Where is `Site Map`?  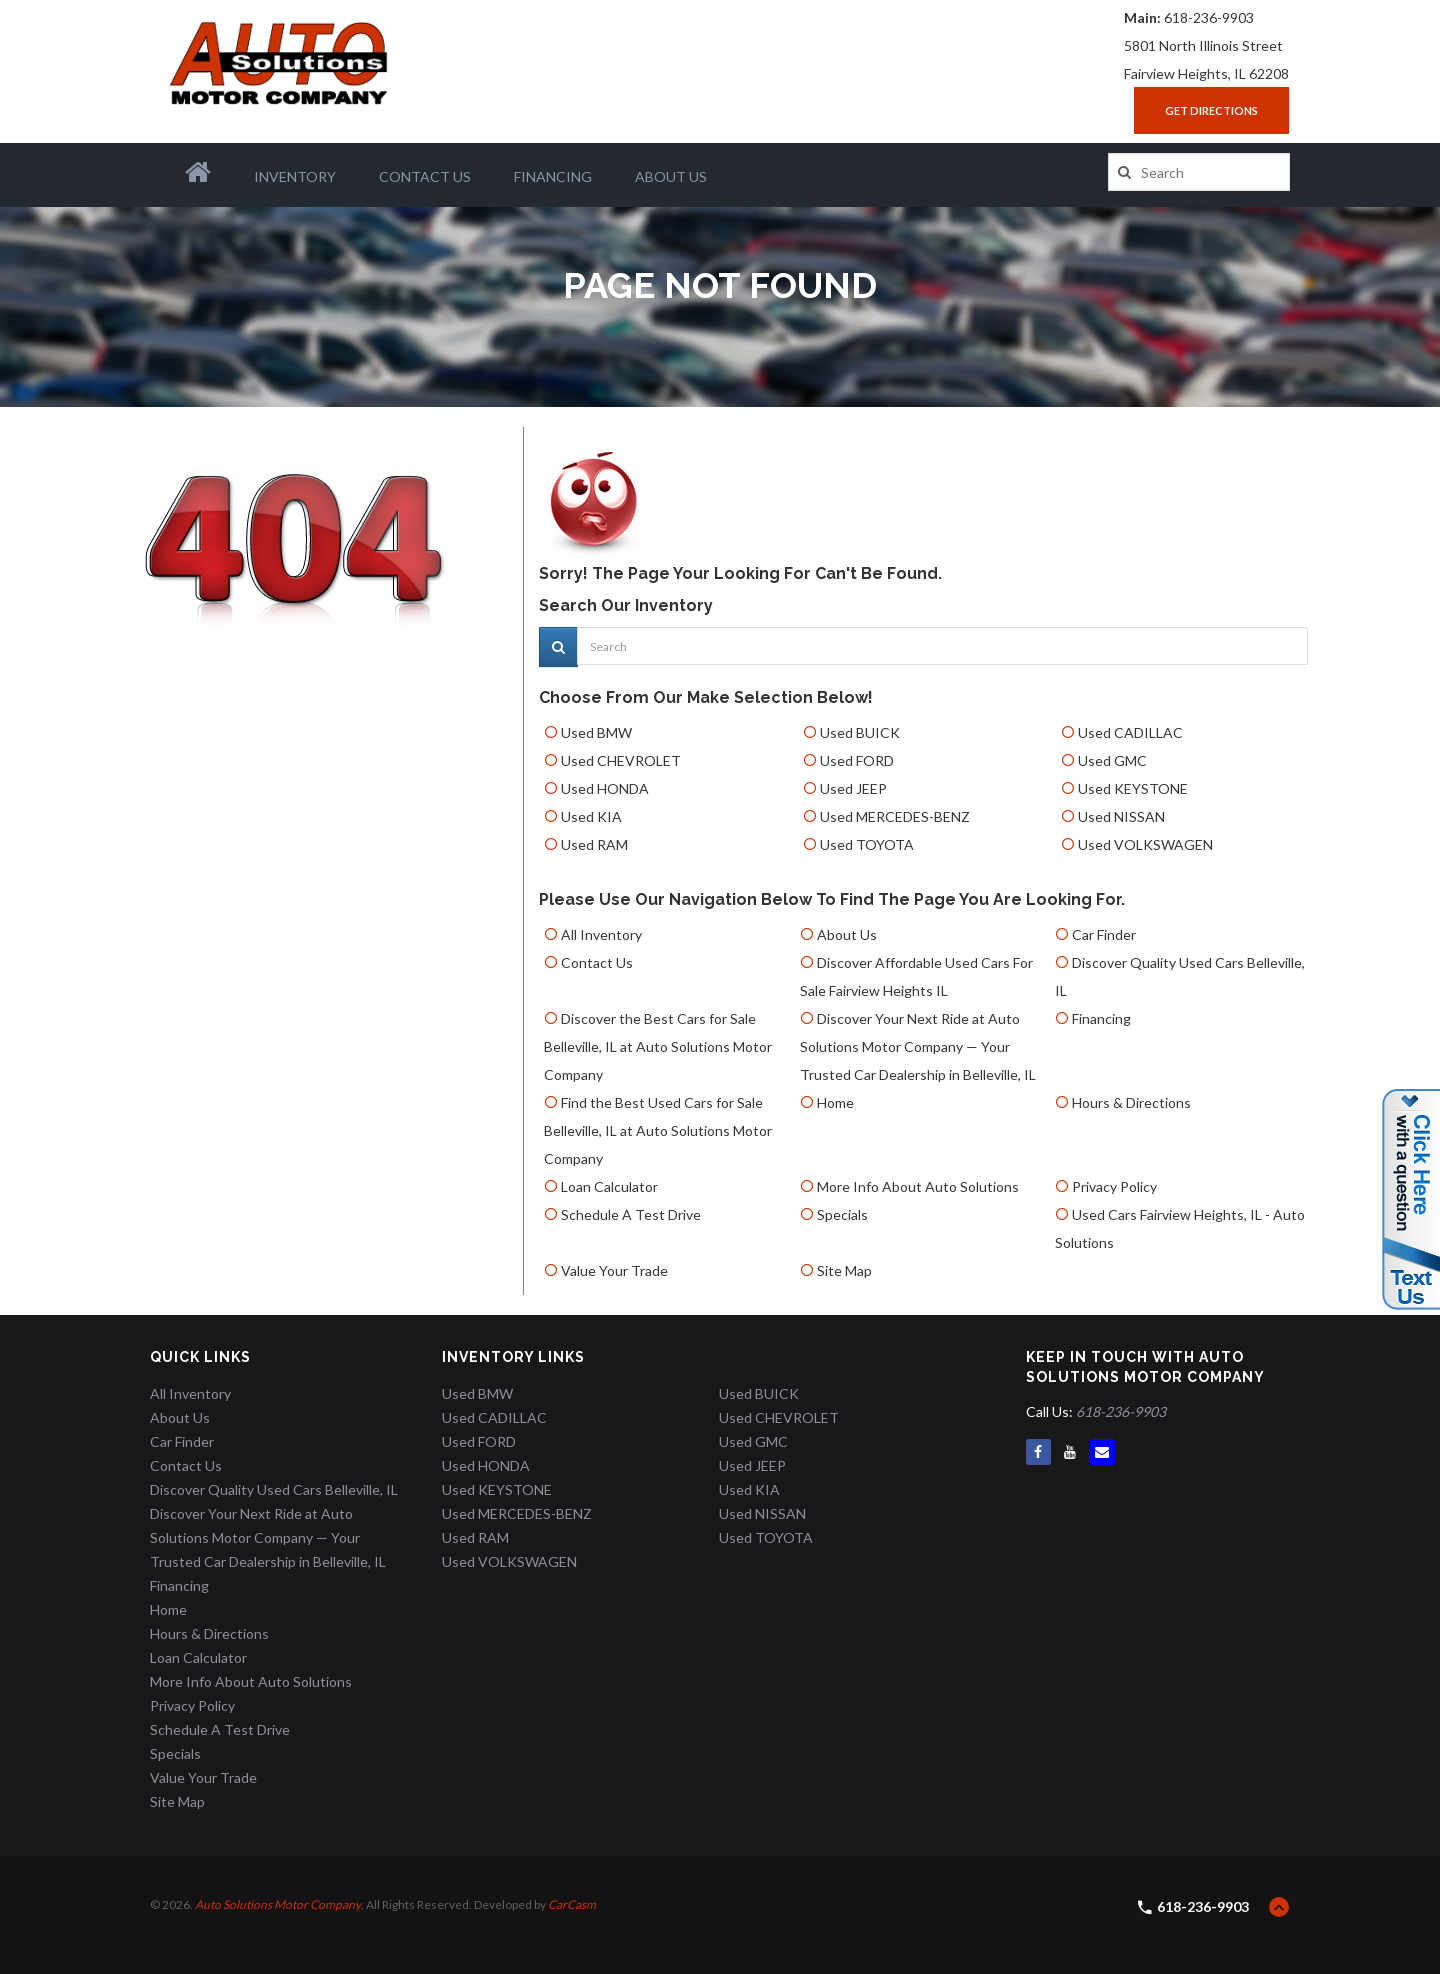
Site Map is located at coordinates (844, 1270).